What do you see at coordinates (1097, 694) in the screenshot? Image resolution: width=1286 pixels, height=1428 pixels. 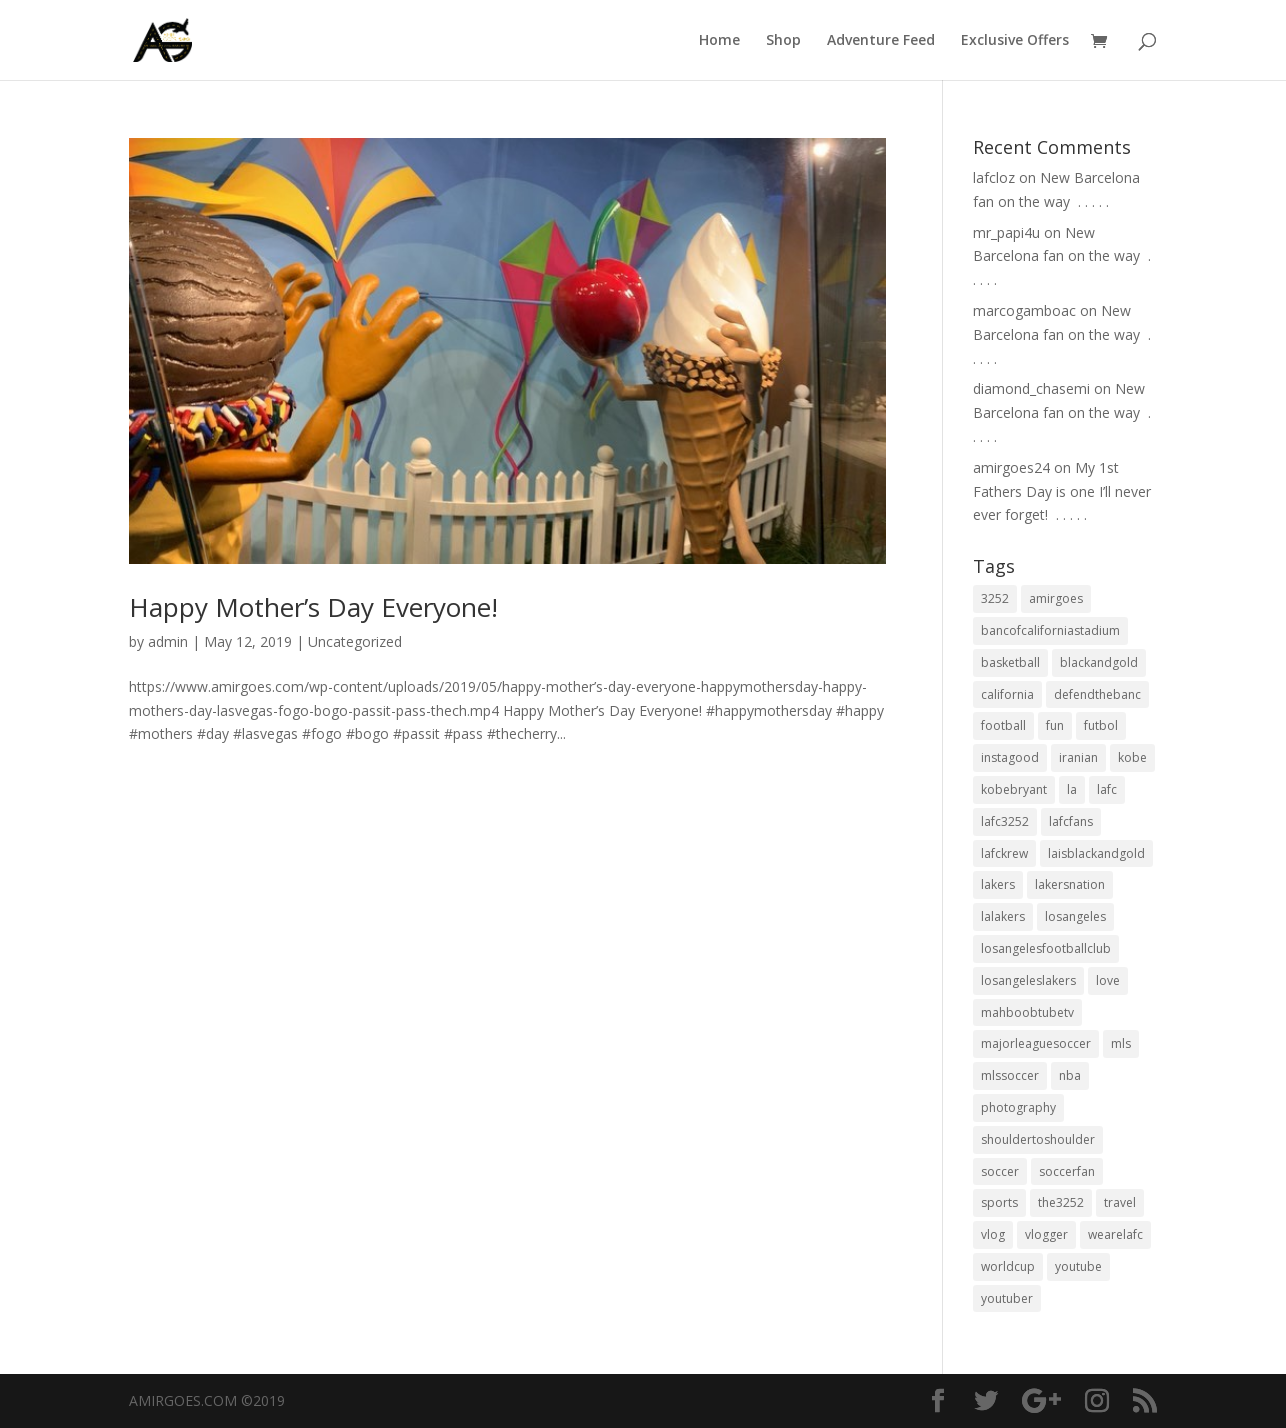 I see `defendthebanc [defendthebanc (21 items)]` at bounding box center [1097, 694].